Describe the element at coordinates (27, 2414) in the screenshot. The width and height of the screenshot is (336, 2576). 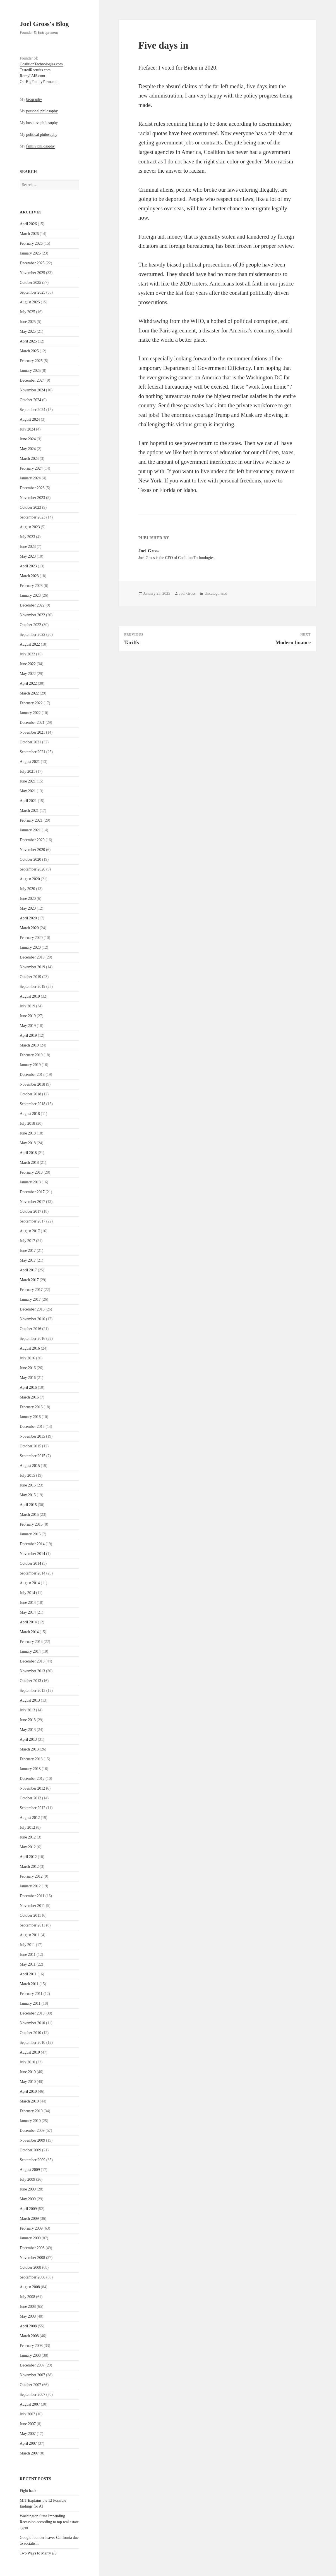
I see `July 2007` at that location.